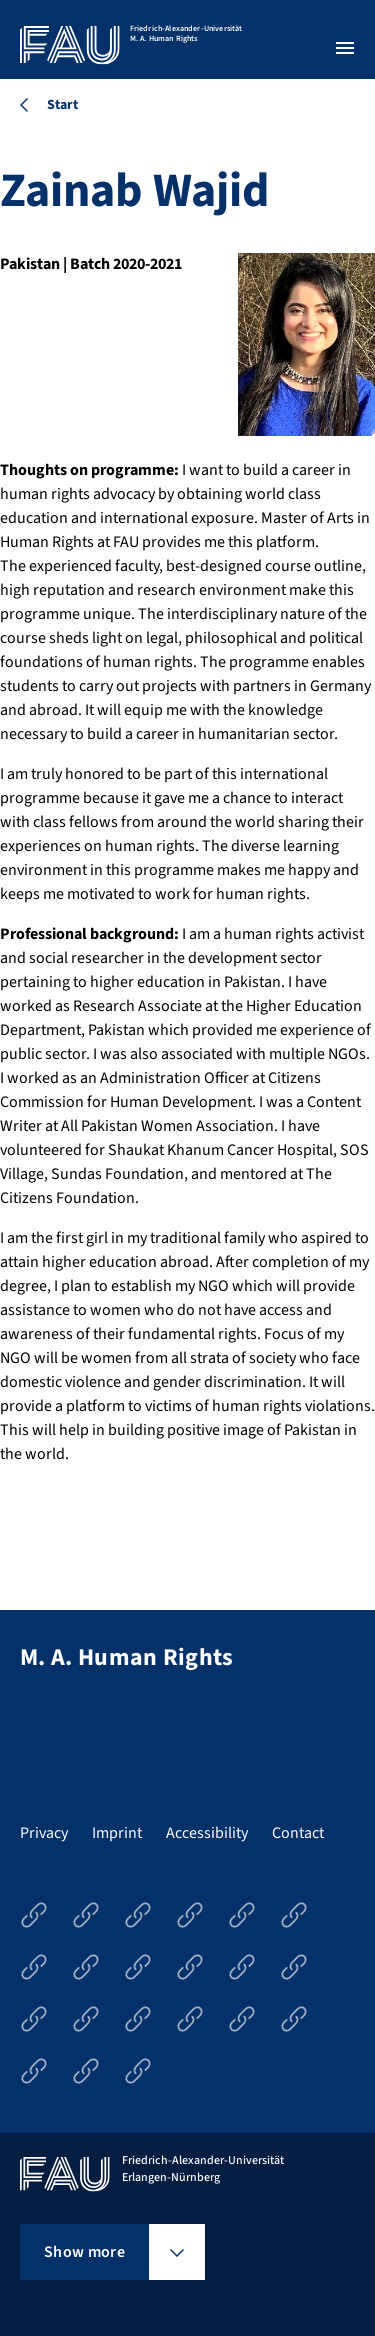 This screenshot has width=375, height=2336. What do you see at coordinates (207, 1833) in the screenshot?
I see `Accessibility` at bounding box center [207, 1833].